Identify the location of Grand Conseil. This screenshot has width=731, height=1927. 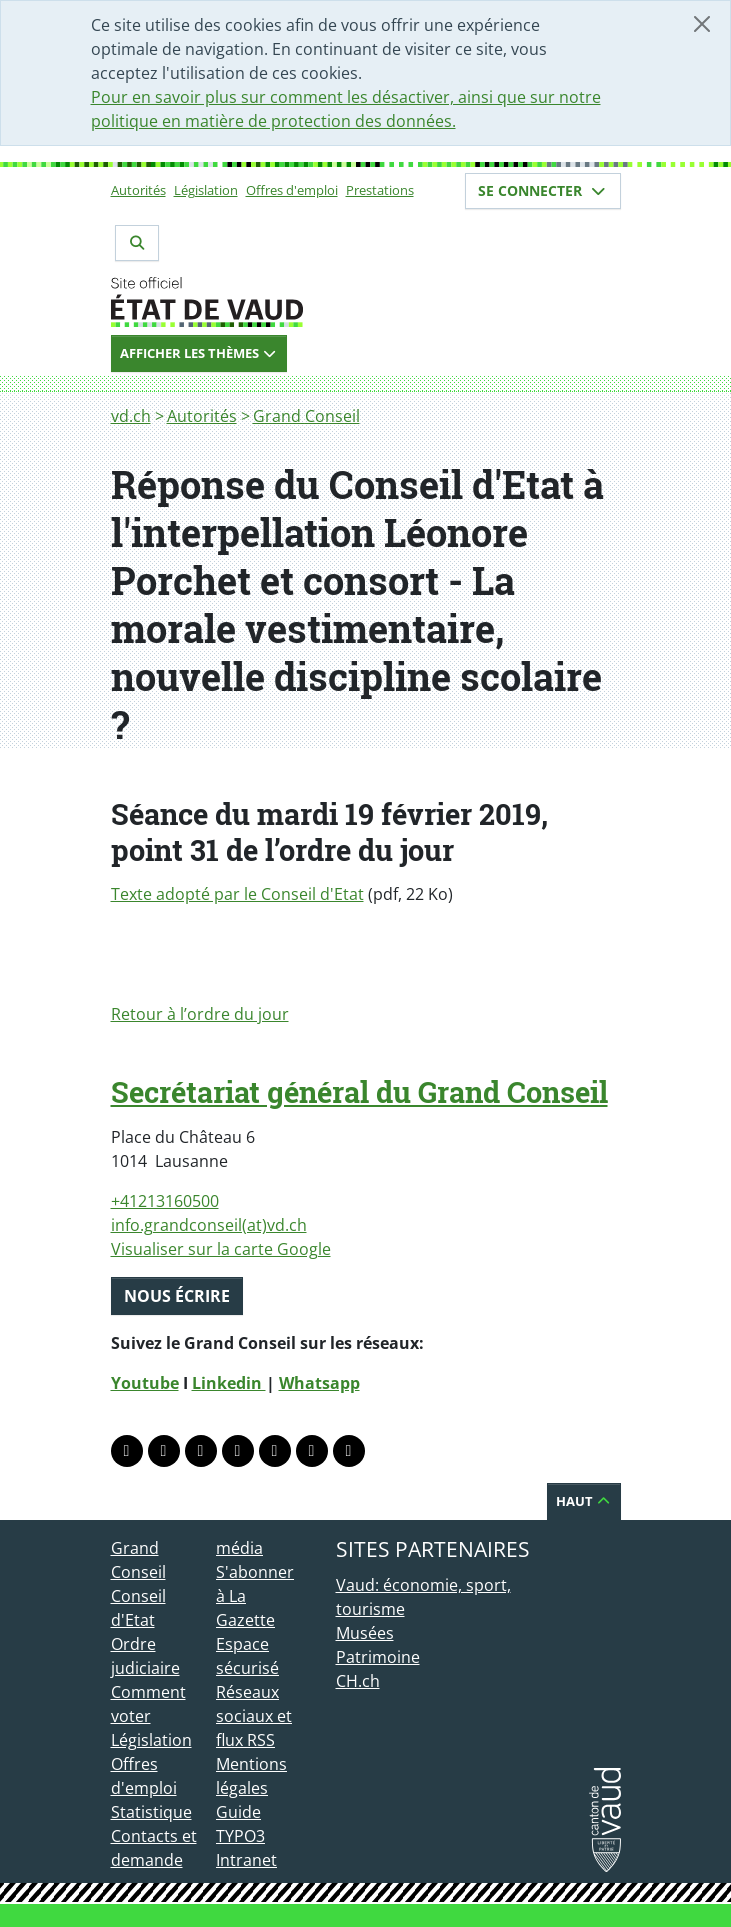
(306, 416).